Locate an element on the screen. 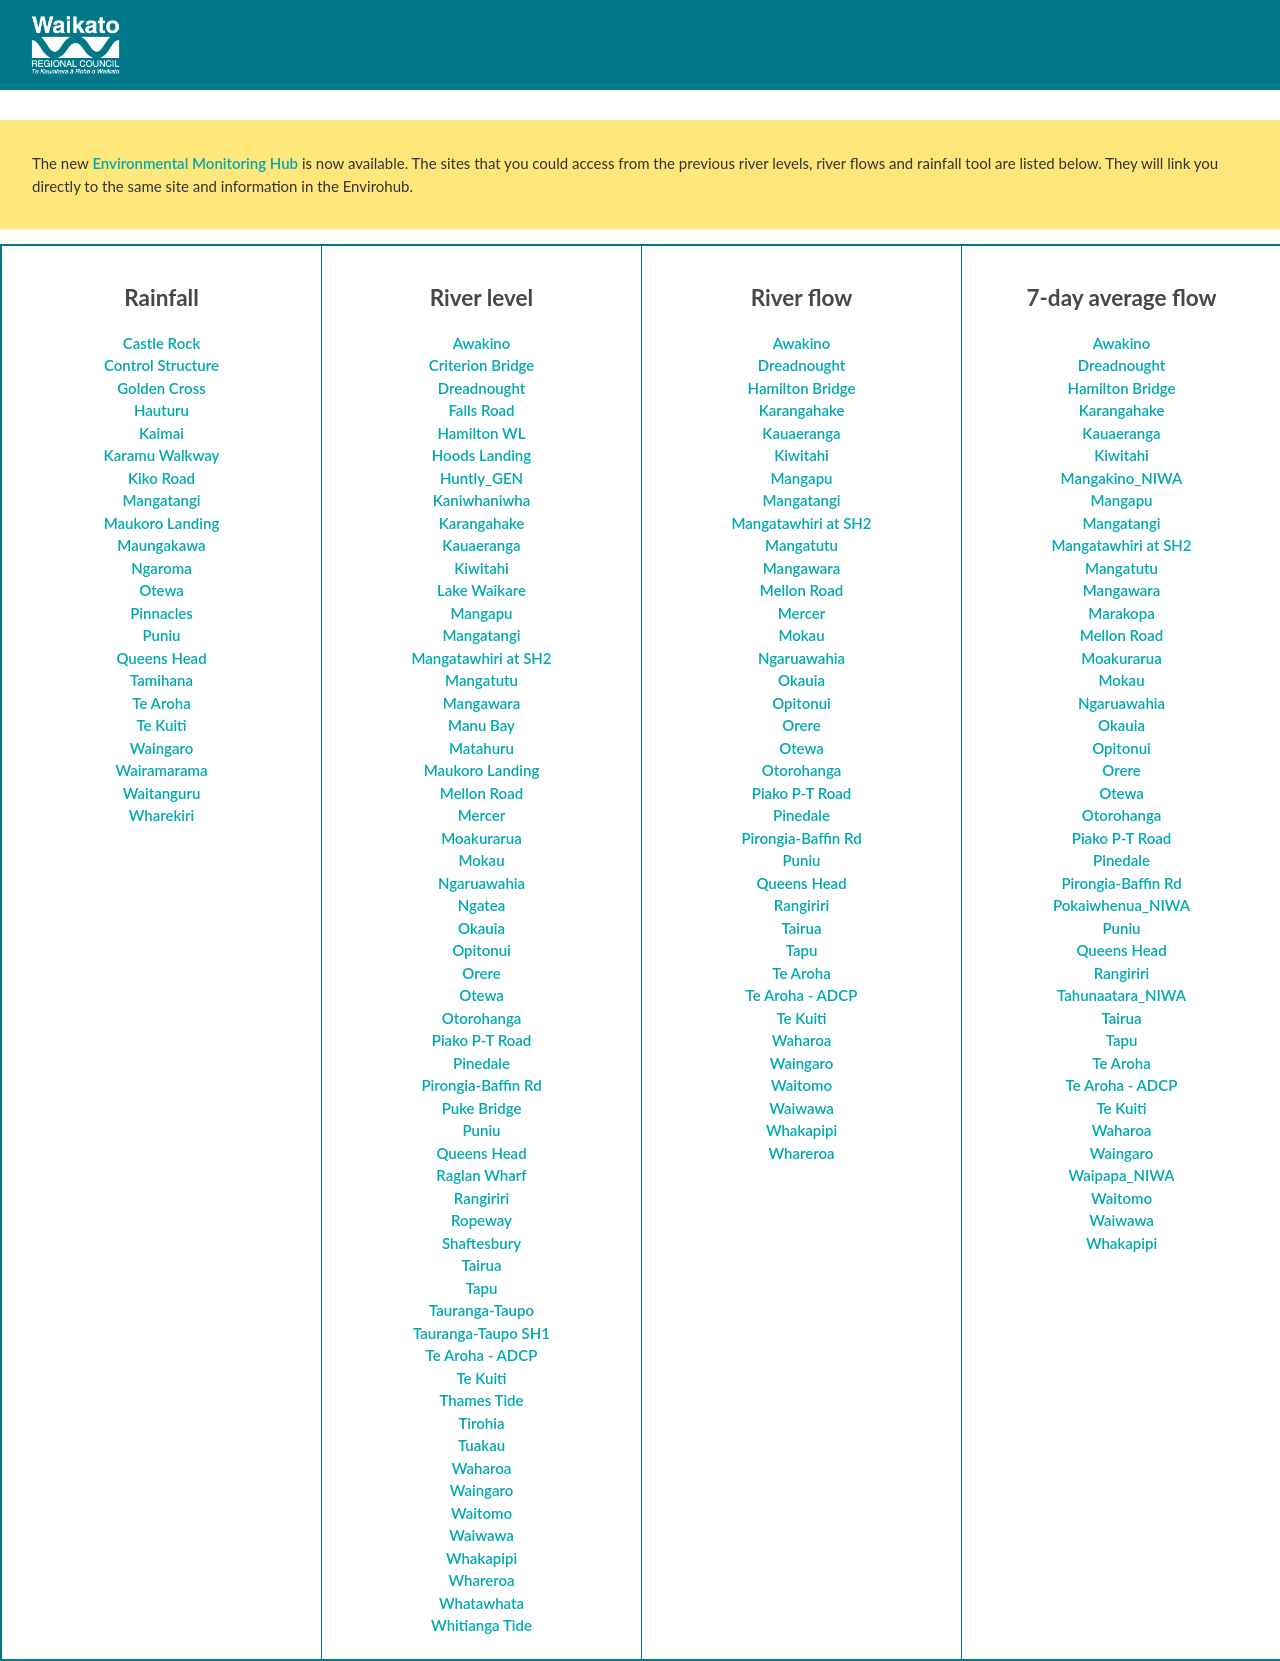  Dreadnought is located at coordinates (482, 388).